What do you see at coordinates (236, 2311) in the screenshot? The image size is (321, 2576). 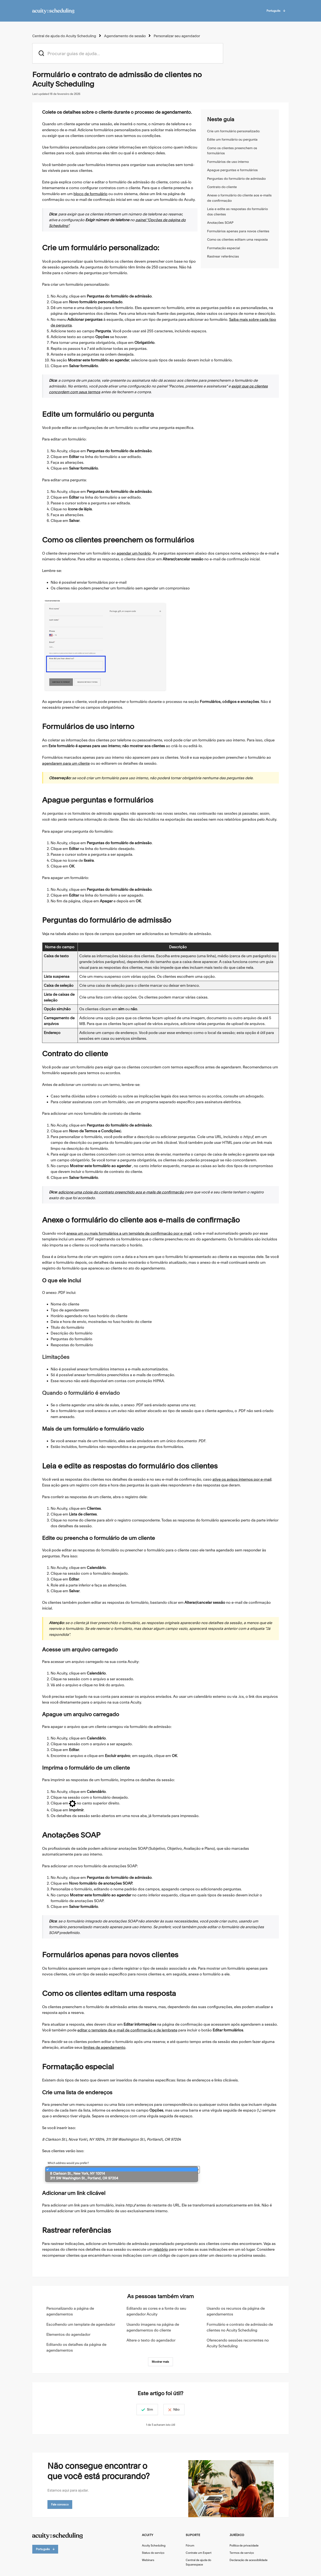 I see `Usando os recursos da página de agendamentos` at bounding box center [236, 2311].